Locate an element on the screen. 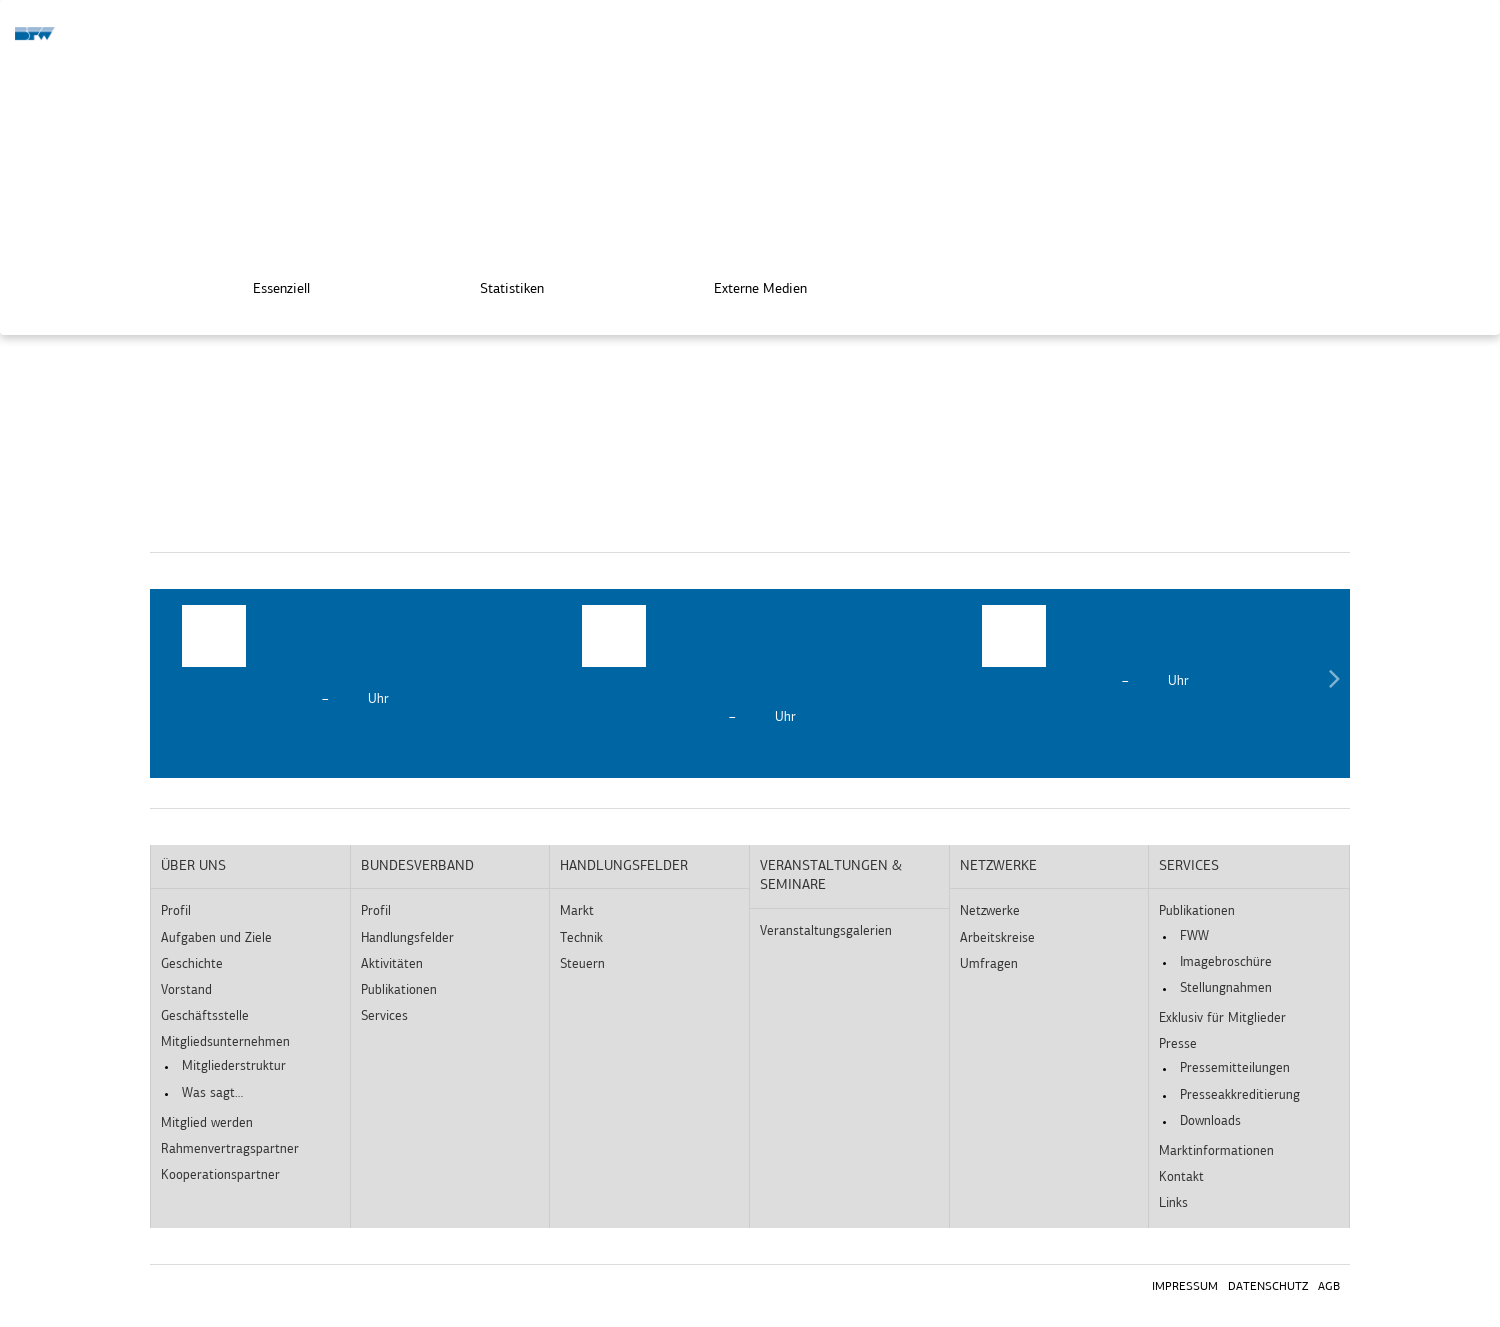 The image size is (1500, 1327). Mitgliederstruktur is located at coordinates (234, 1066).